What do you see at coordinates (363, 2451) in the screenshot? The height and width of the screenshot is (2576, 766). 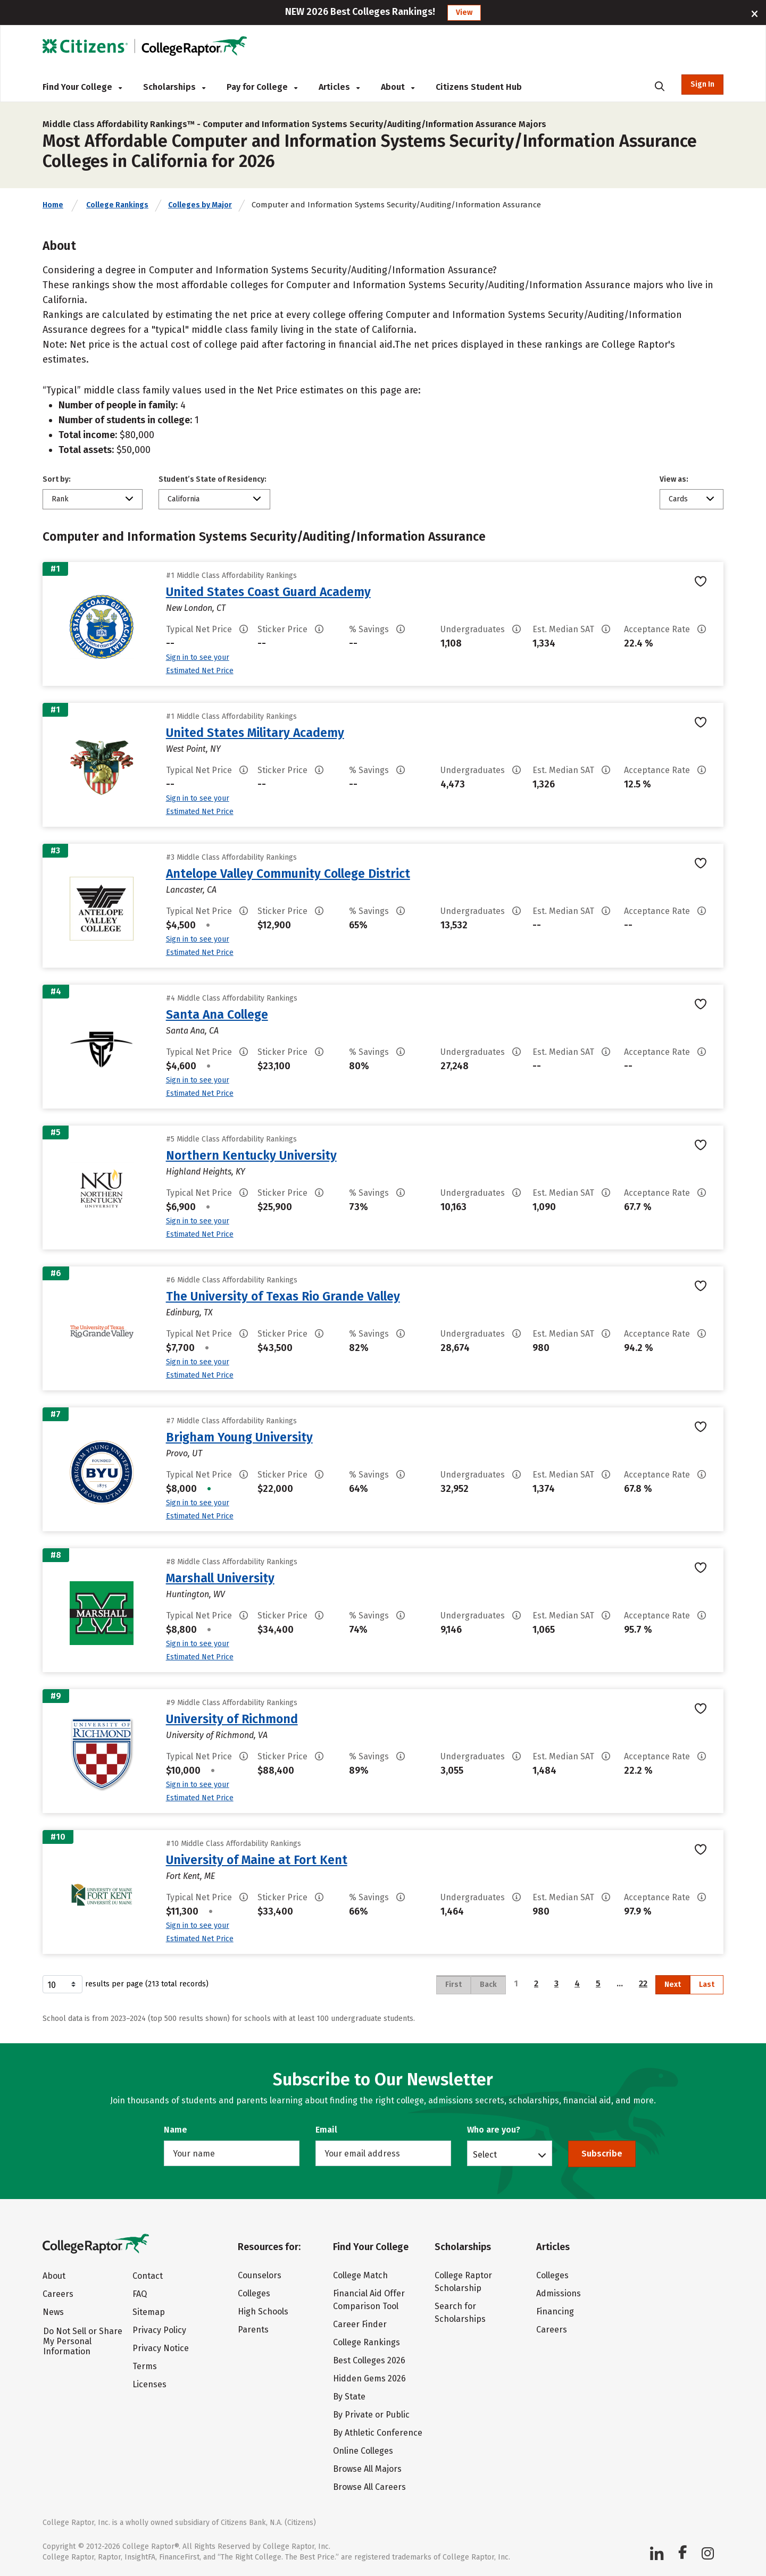 I see `Online Colleges` at bounding box center [363, 2451].